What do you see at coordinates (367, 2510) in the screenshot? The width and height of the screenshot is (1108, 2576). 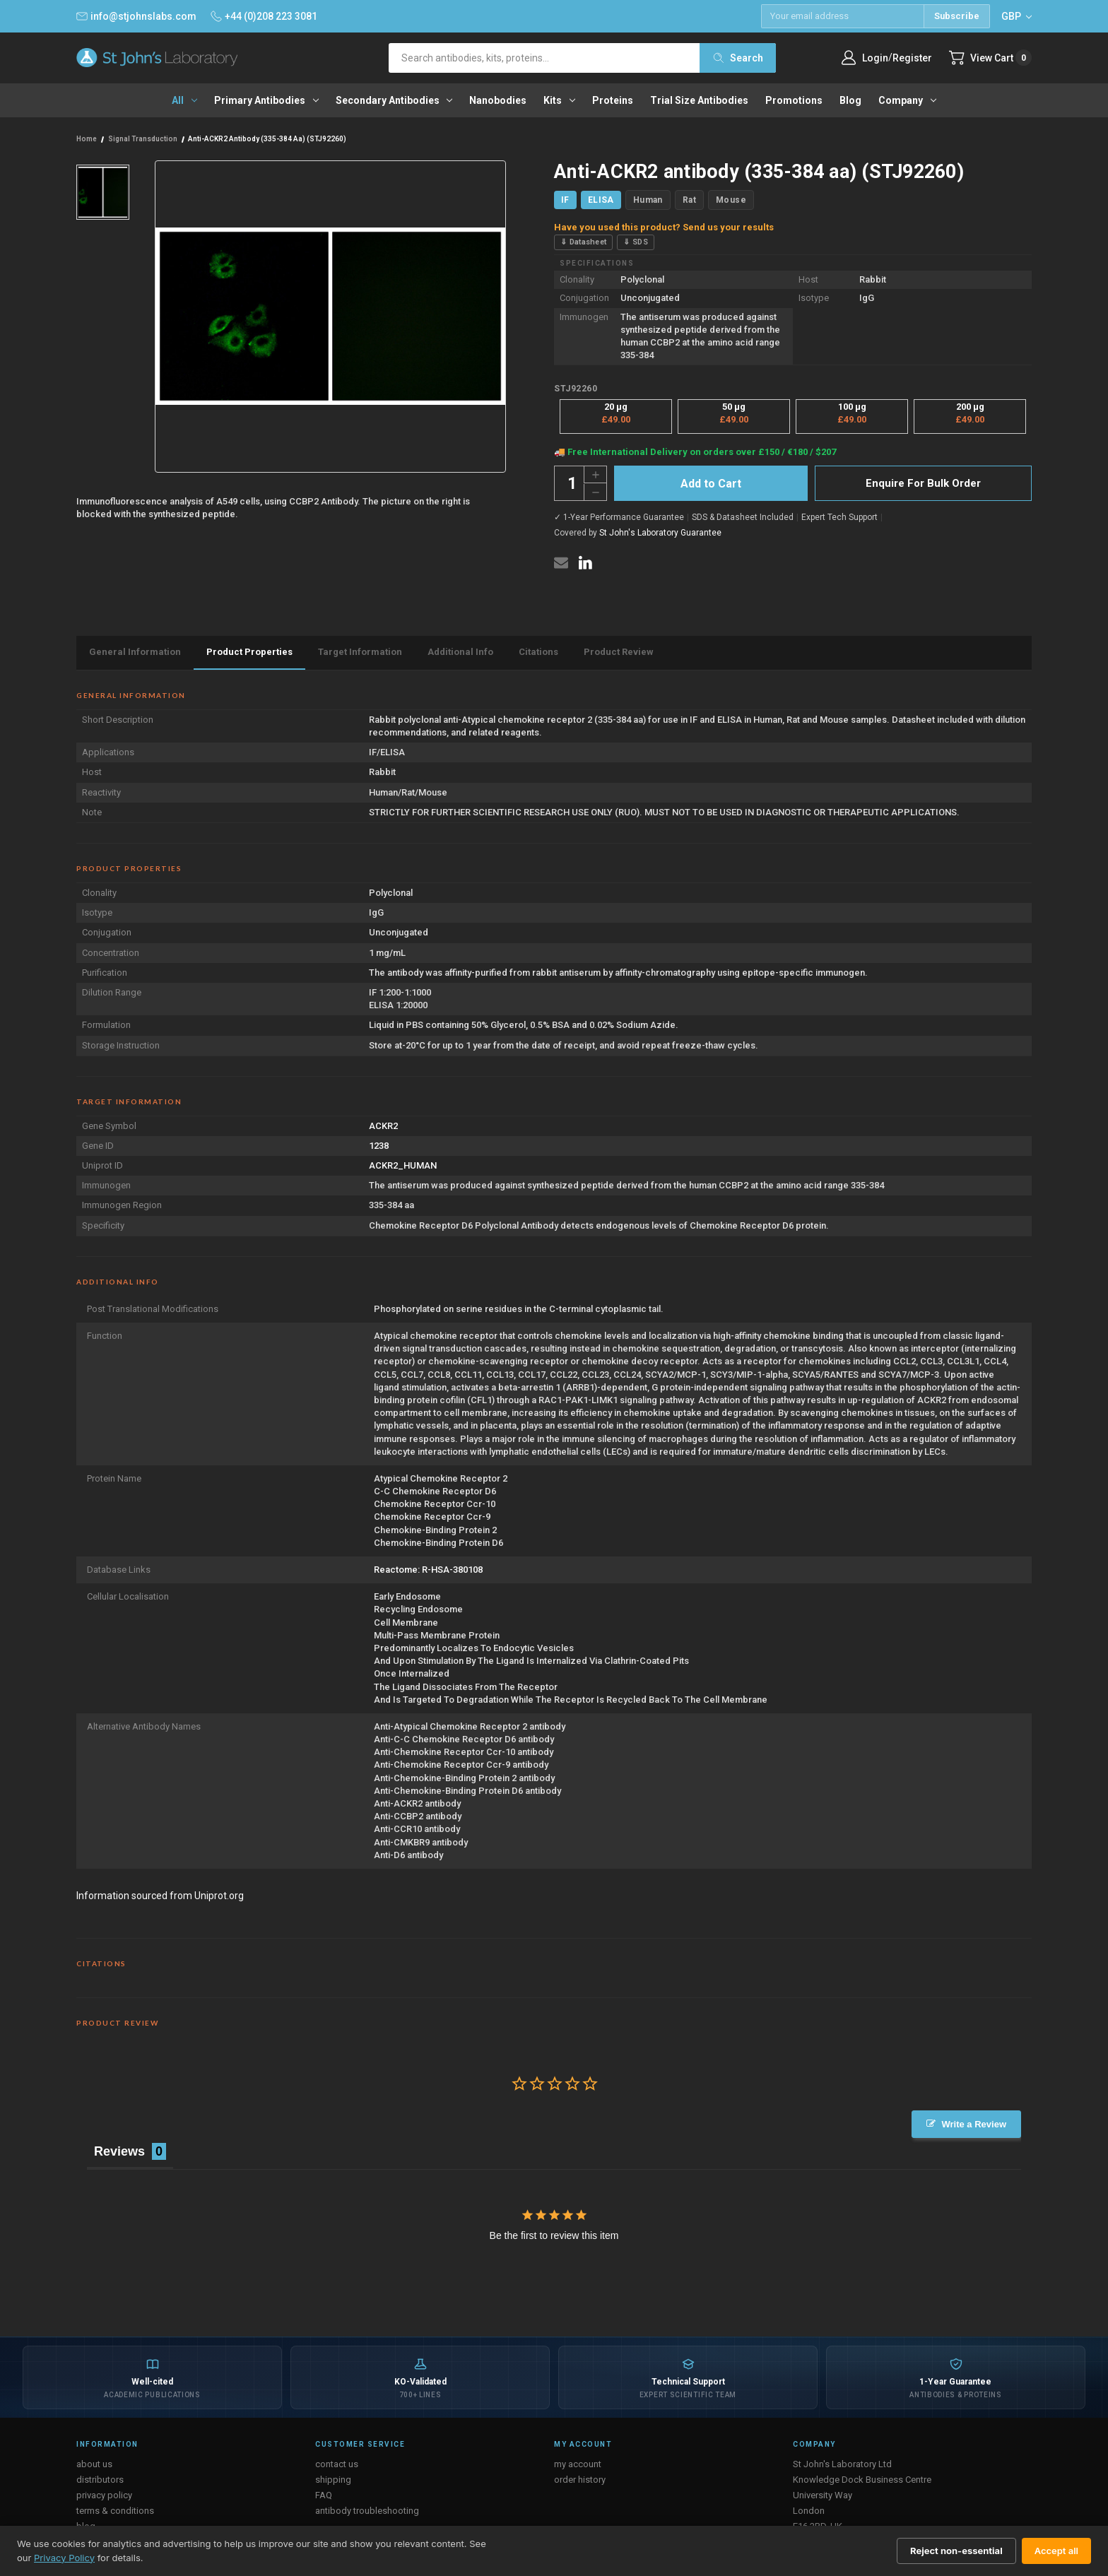 I see `antibody troubleshooting` at bounding box center [367, 2510].